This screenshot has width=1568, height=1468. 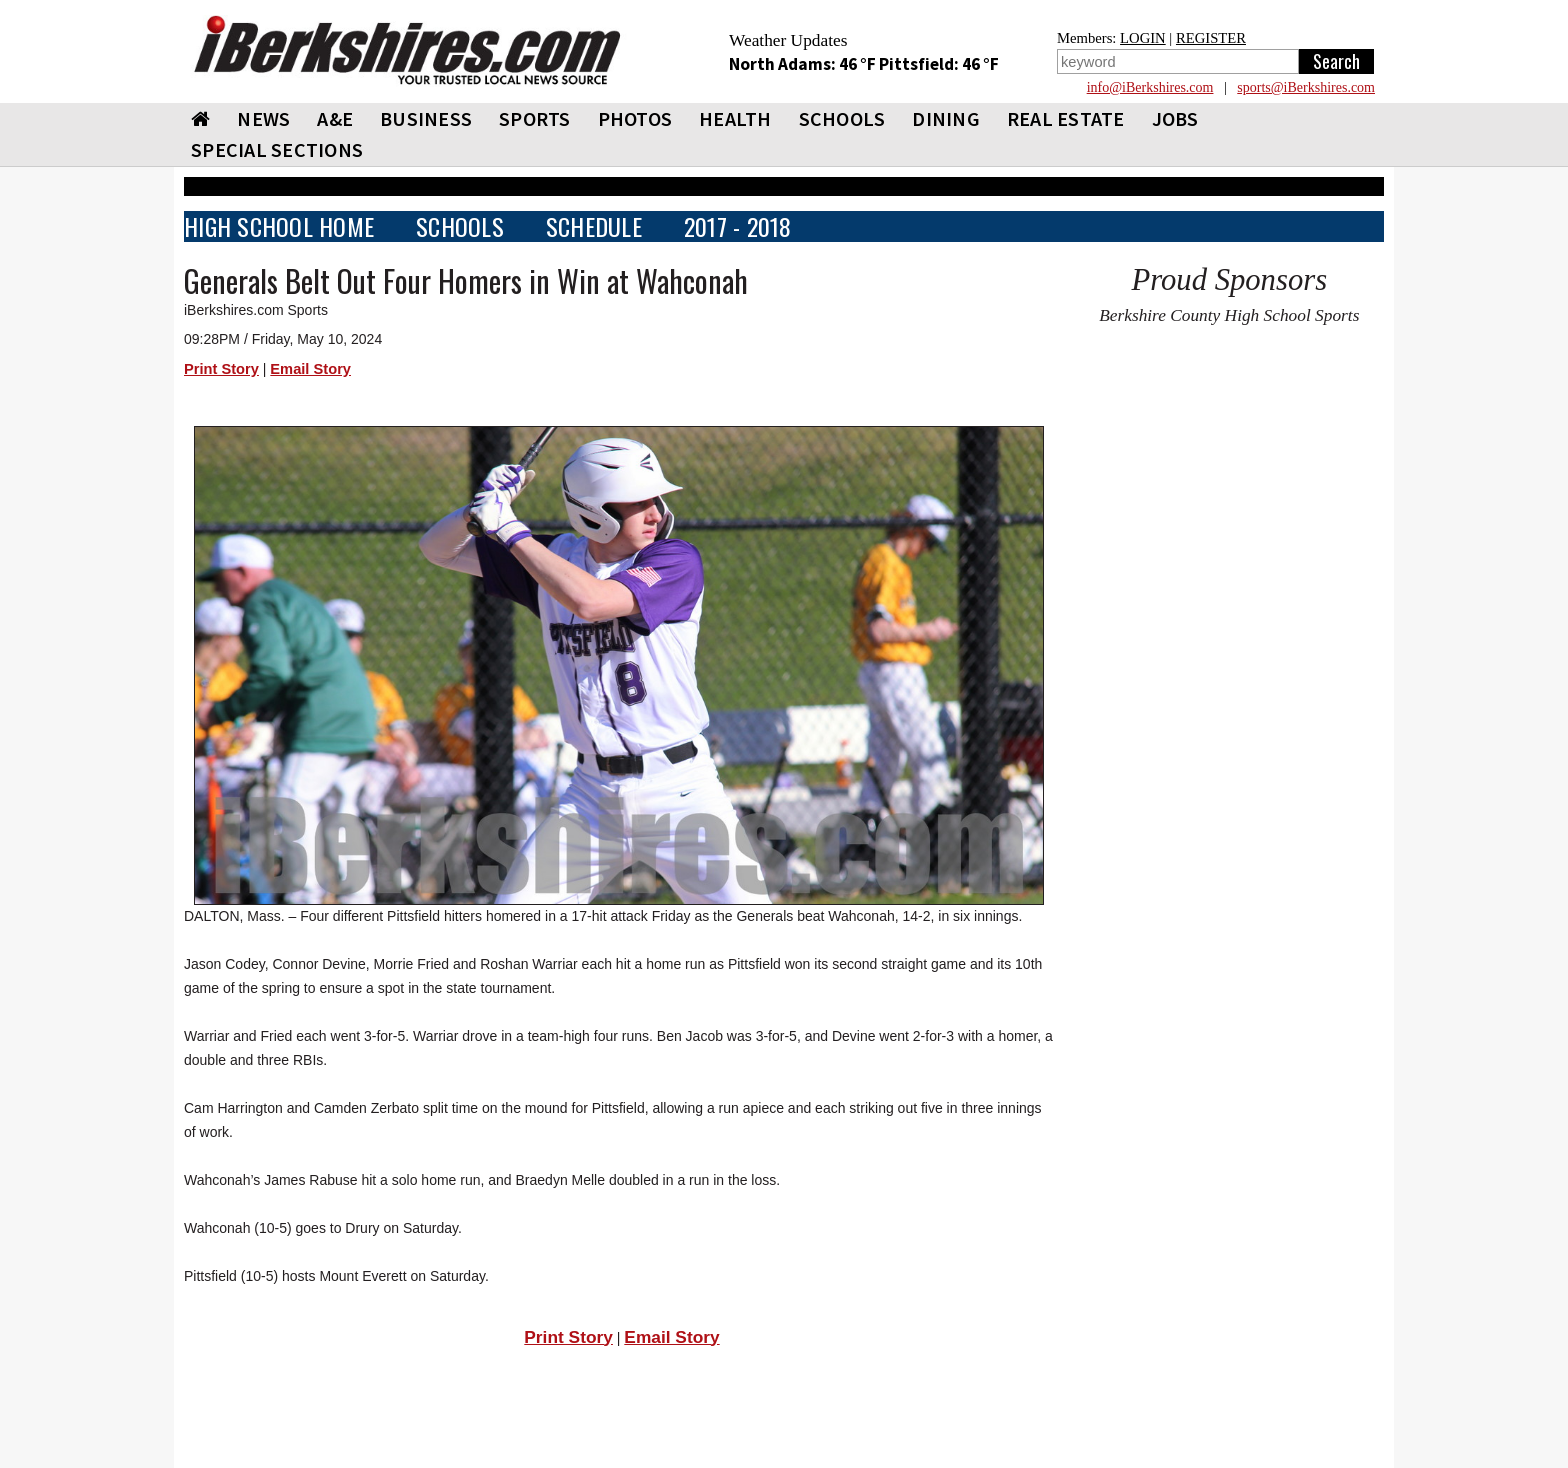 What do you see at coordinates (939, 64) in the screenshot?
I see `Pittsfield: 46 °F` at bounding box center [939, 64].